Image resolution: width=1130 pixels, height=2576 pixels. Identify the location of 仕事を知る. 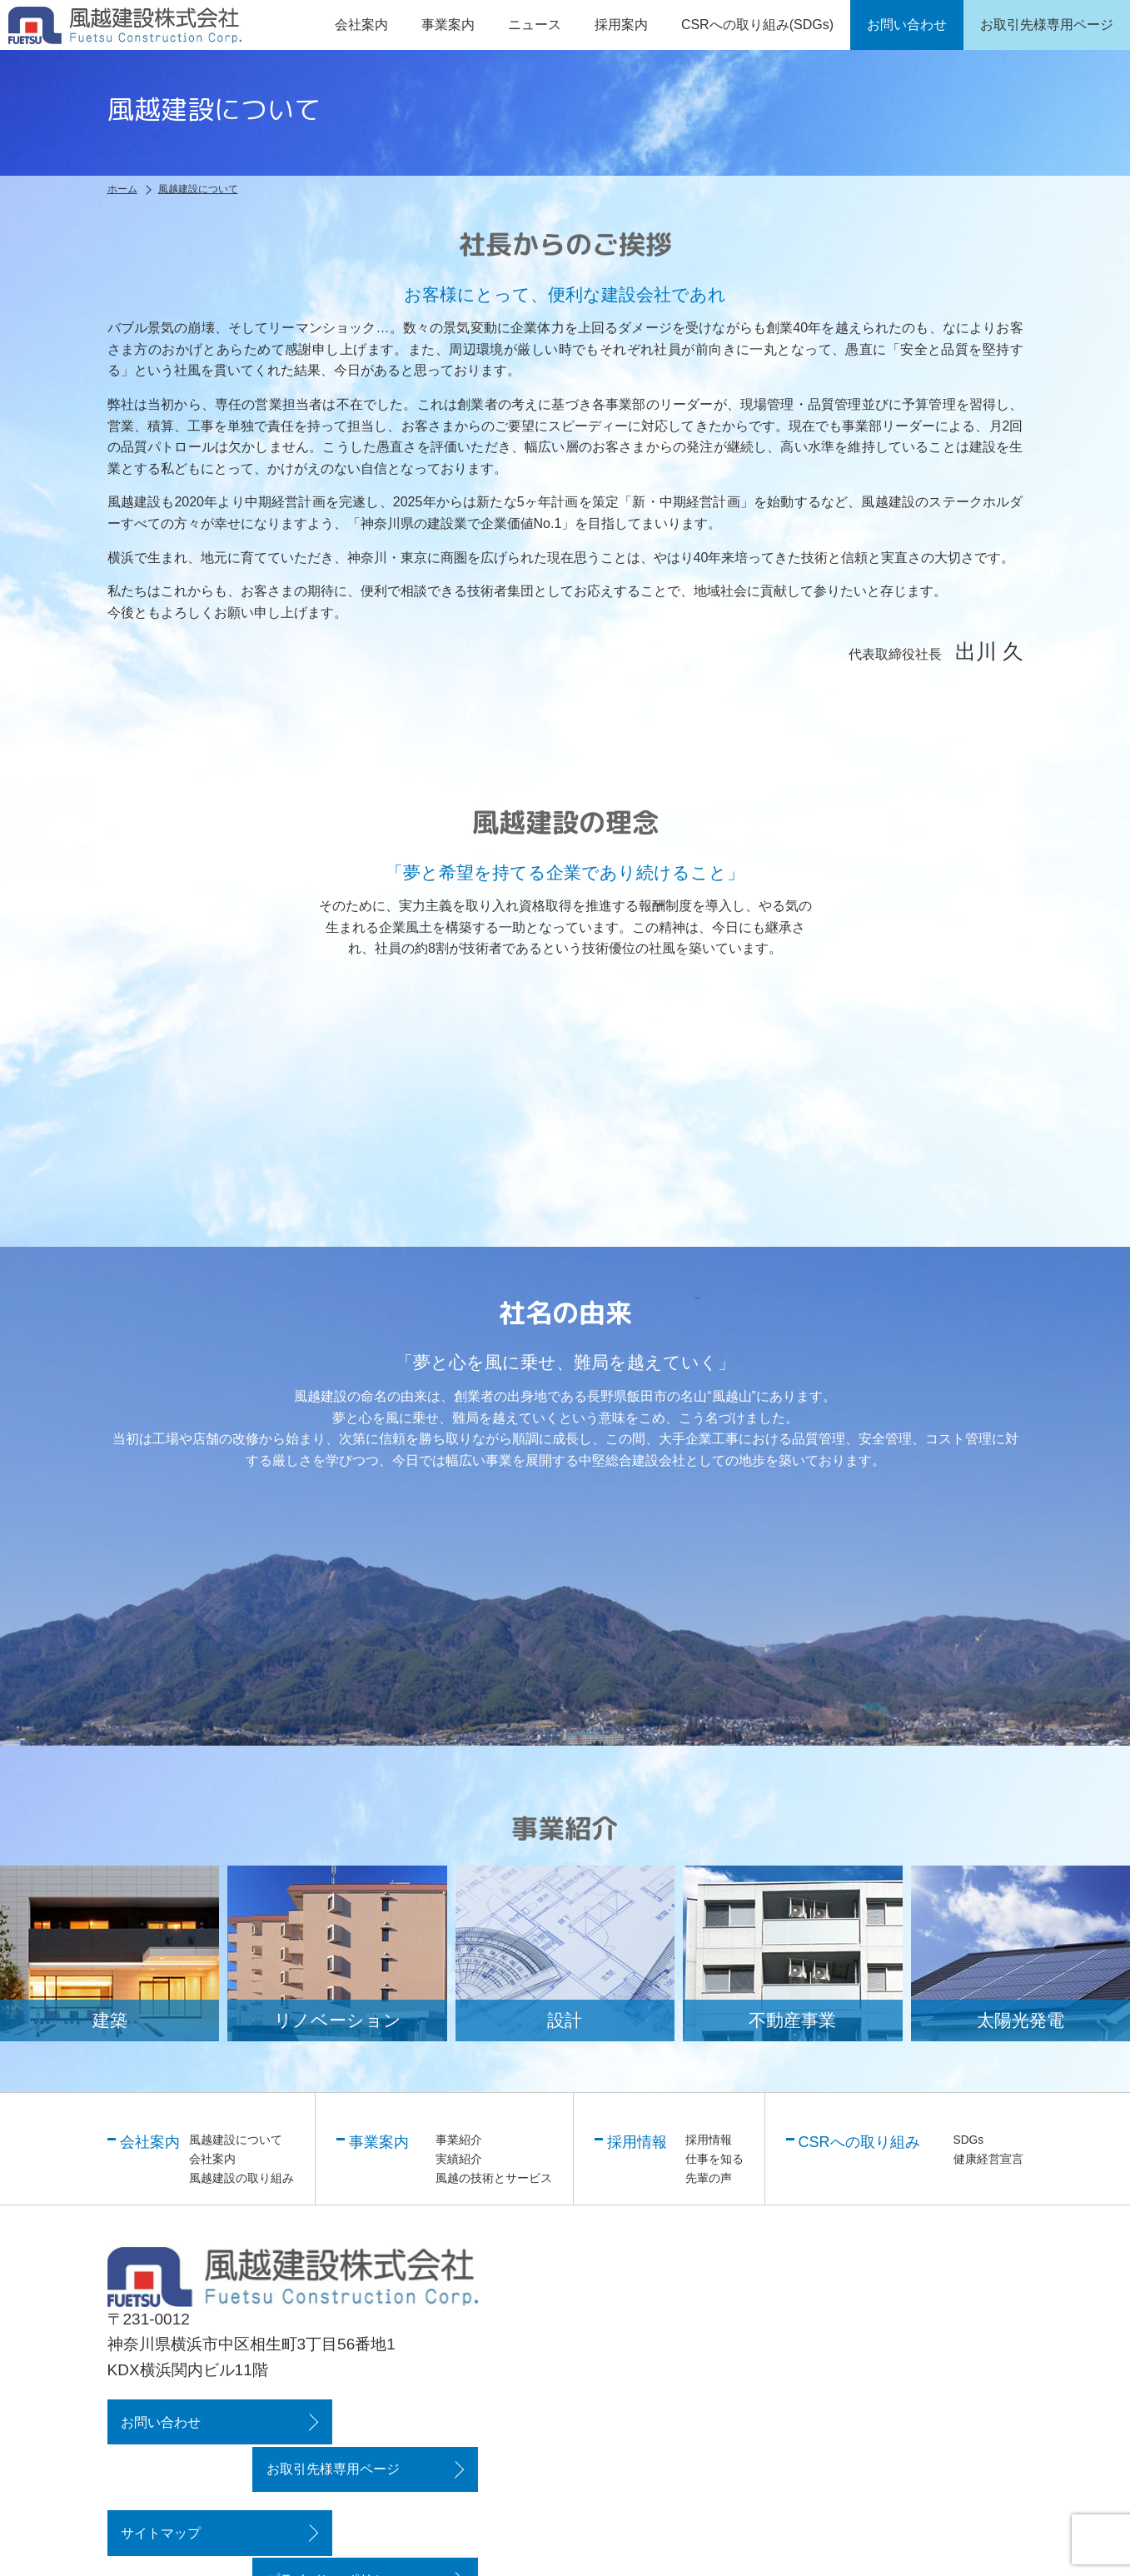
(714, 2158).